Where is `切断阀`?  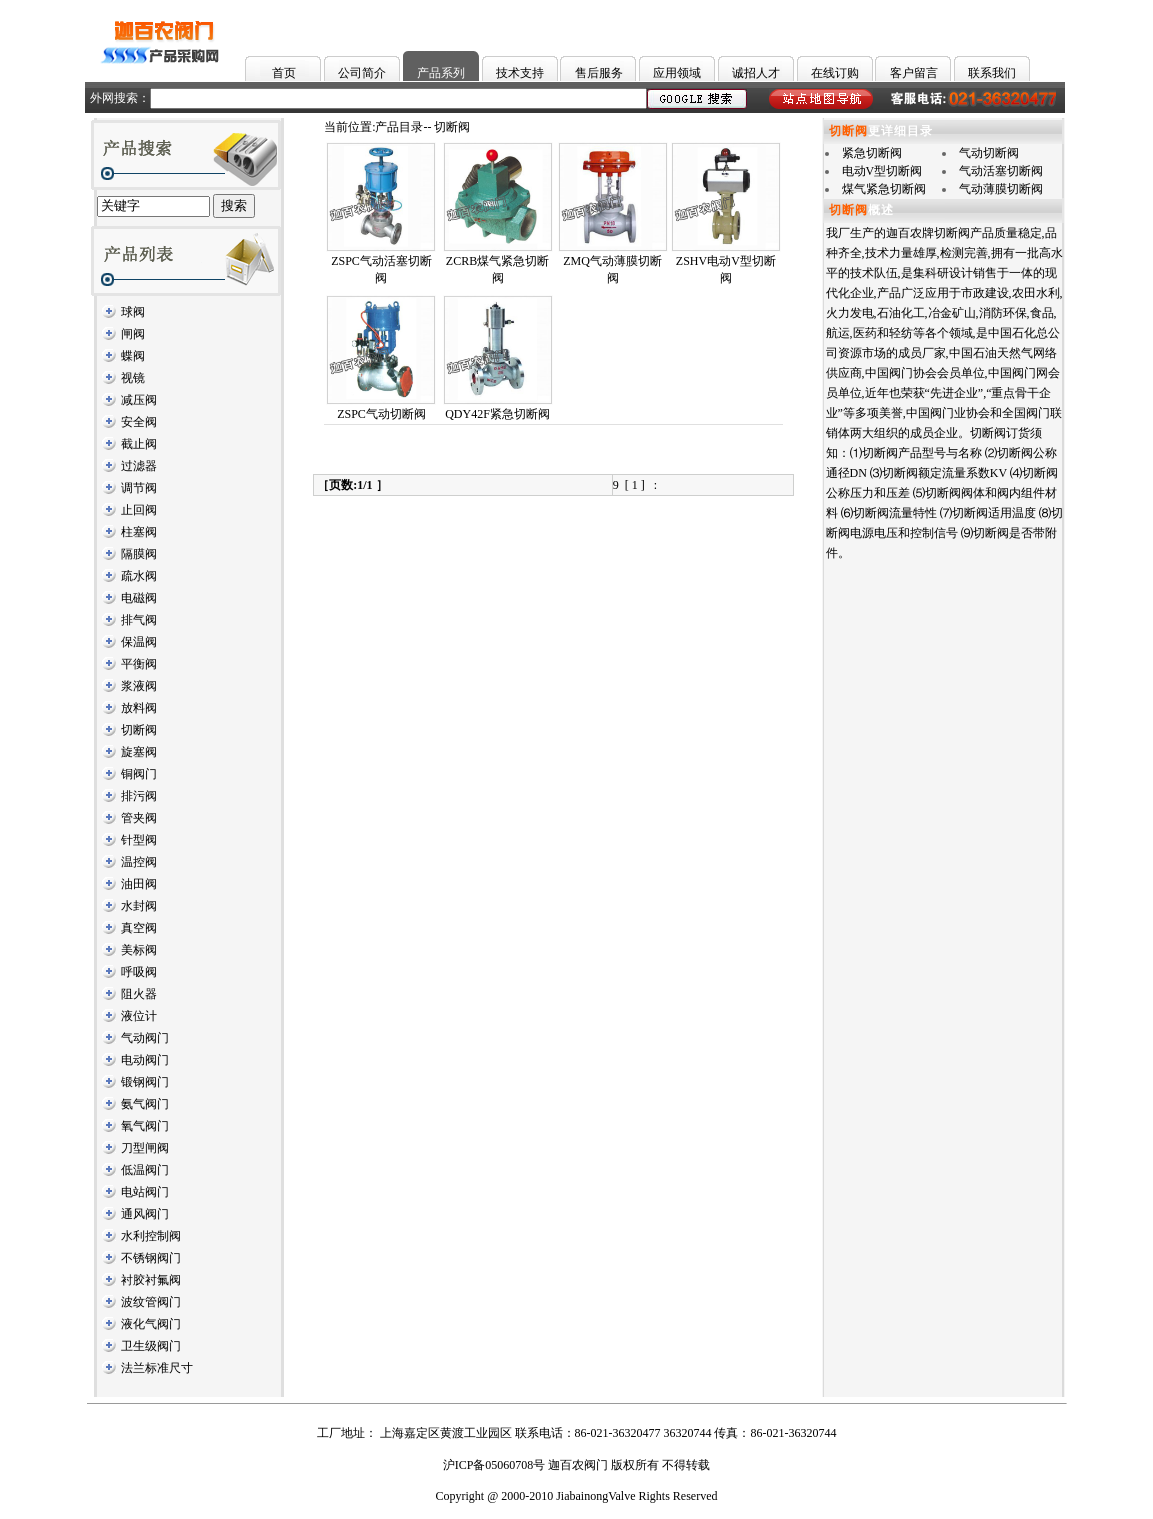
切断阀 is located at coordinates (139, 730).